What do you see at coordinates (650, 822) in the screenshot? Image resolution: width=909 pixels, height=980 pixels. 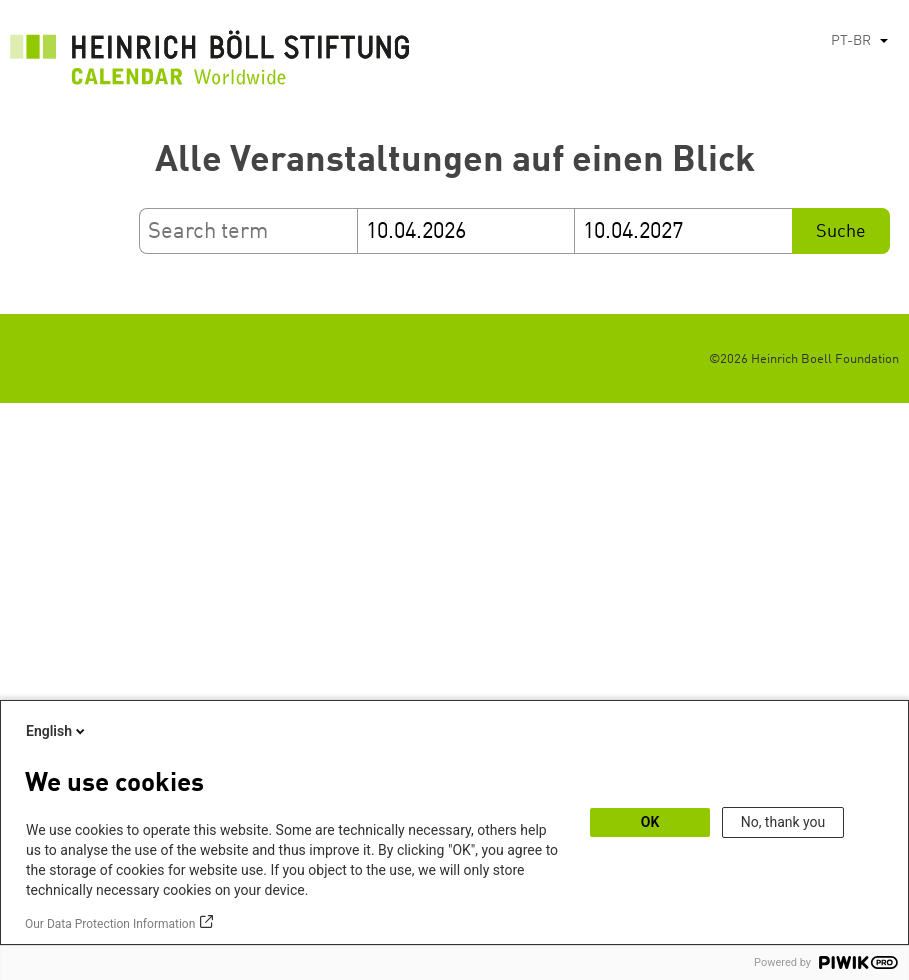 I see `OK` at bounding box center [650, 822].